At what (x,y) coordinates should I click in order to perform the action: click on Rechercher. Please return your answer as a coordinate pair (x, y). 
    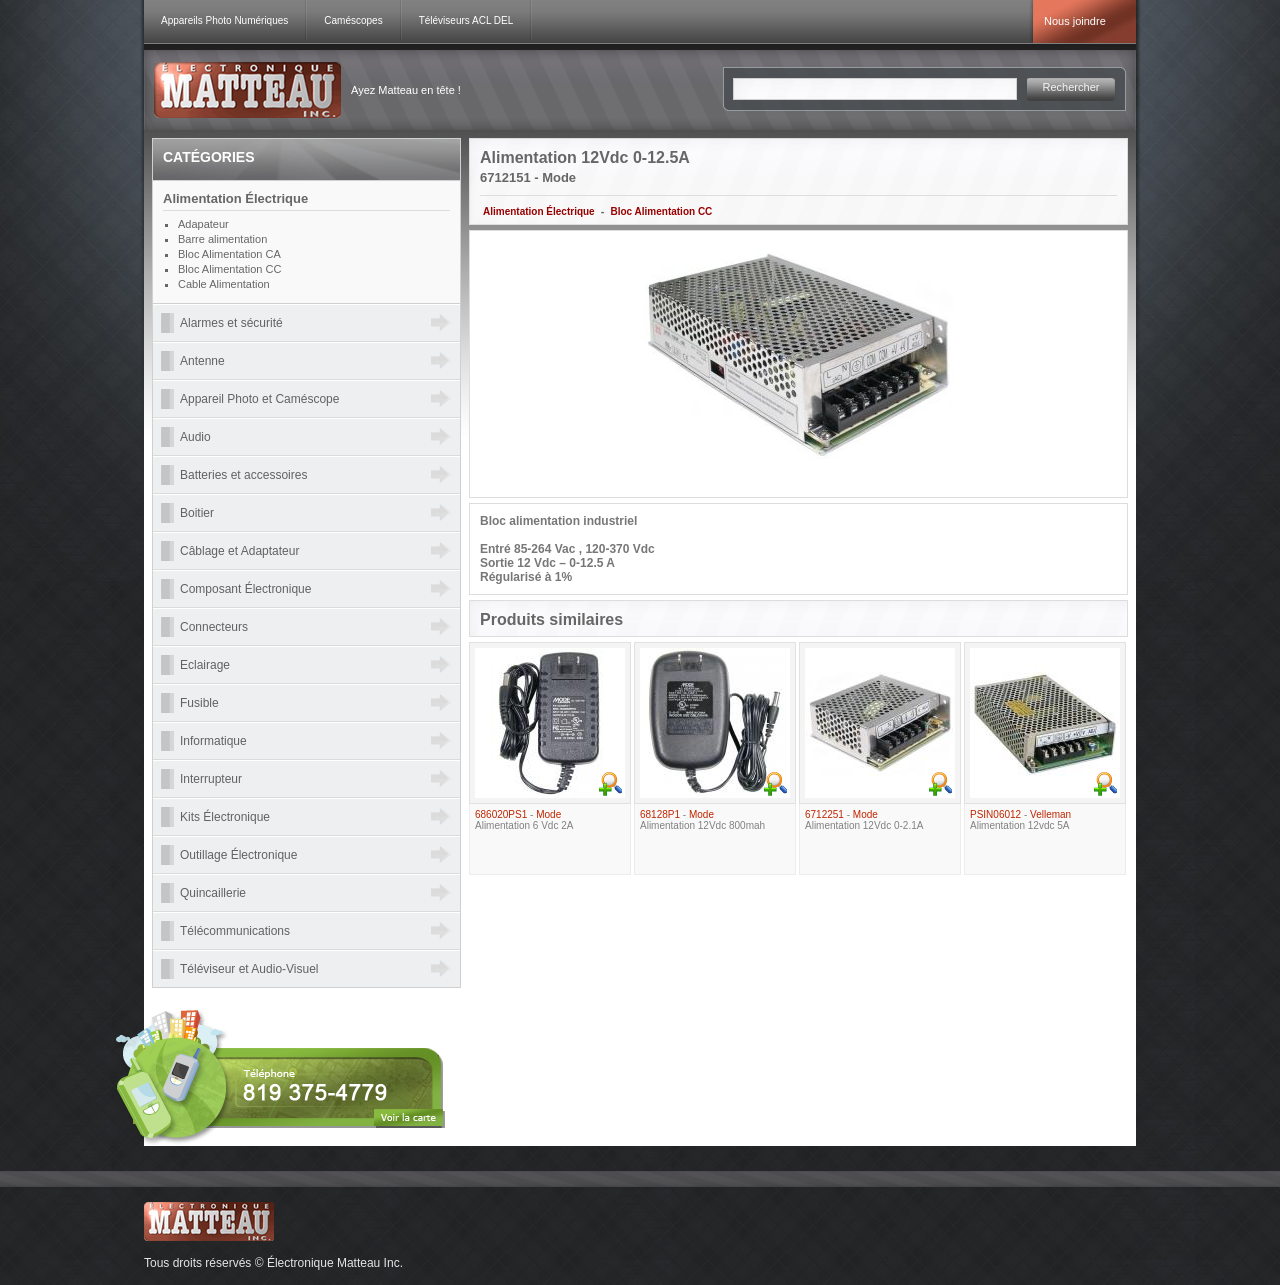
    Looking at the image, I should click on (1071, 87).